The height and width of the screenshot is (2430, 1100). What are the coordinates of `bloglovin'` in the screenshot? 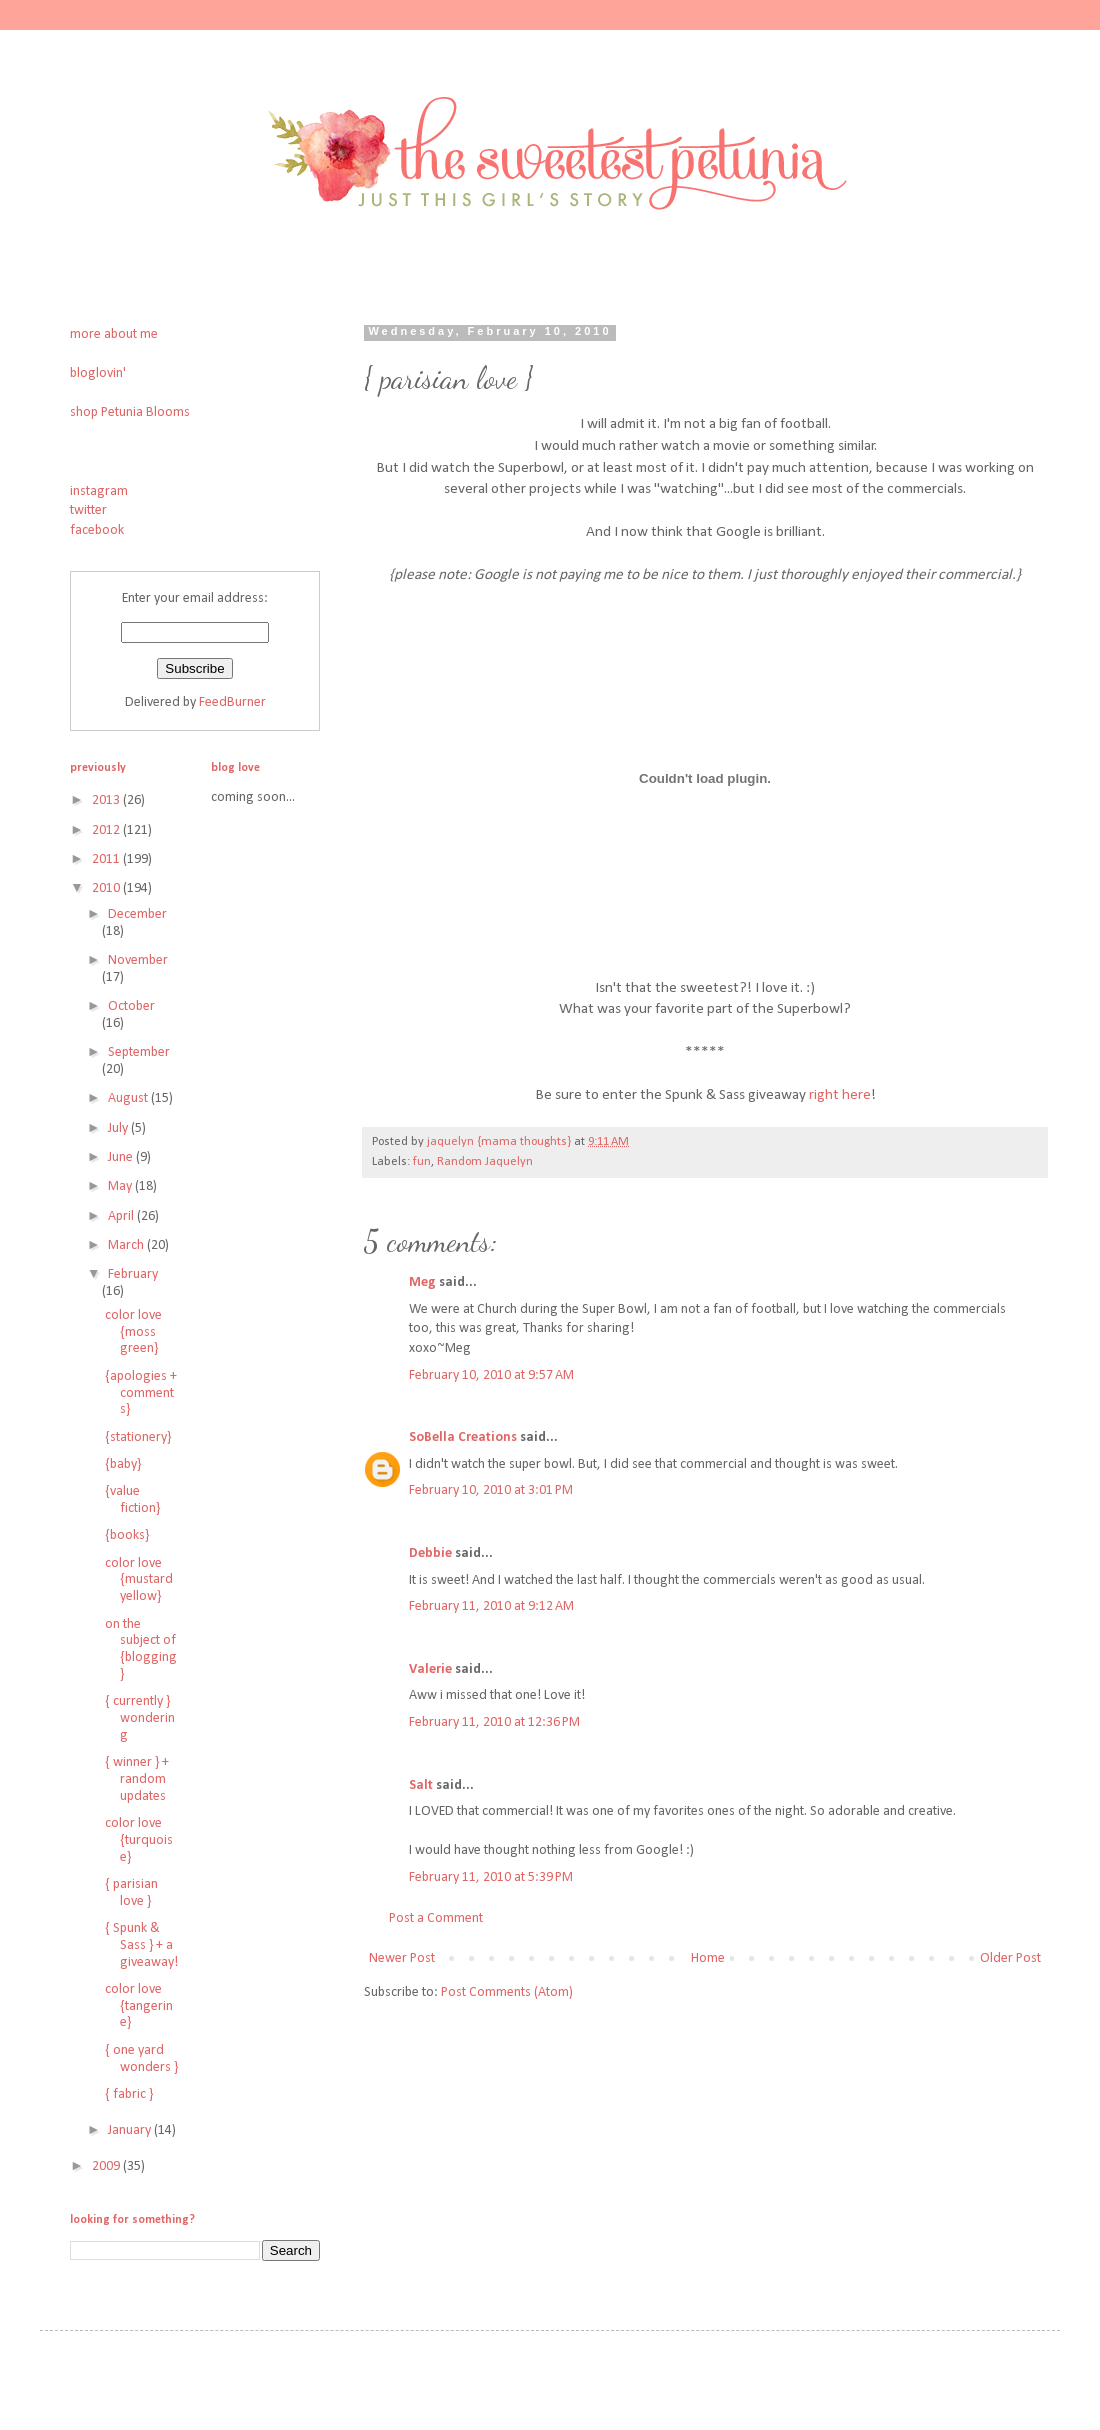 It's located at (98, 373).